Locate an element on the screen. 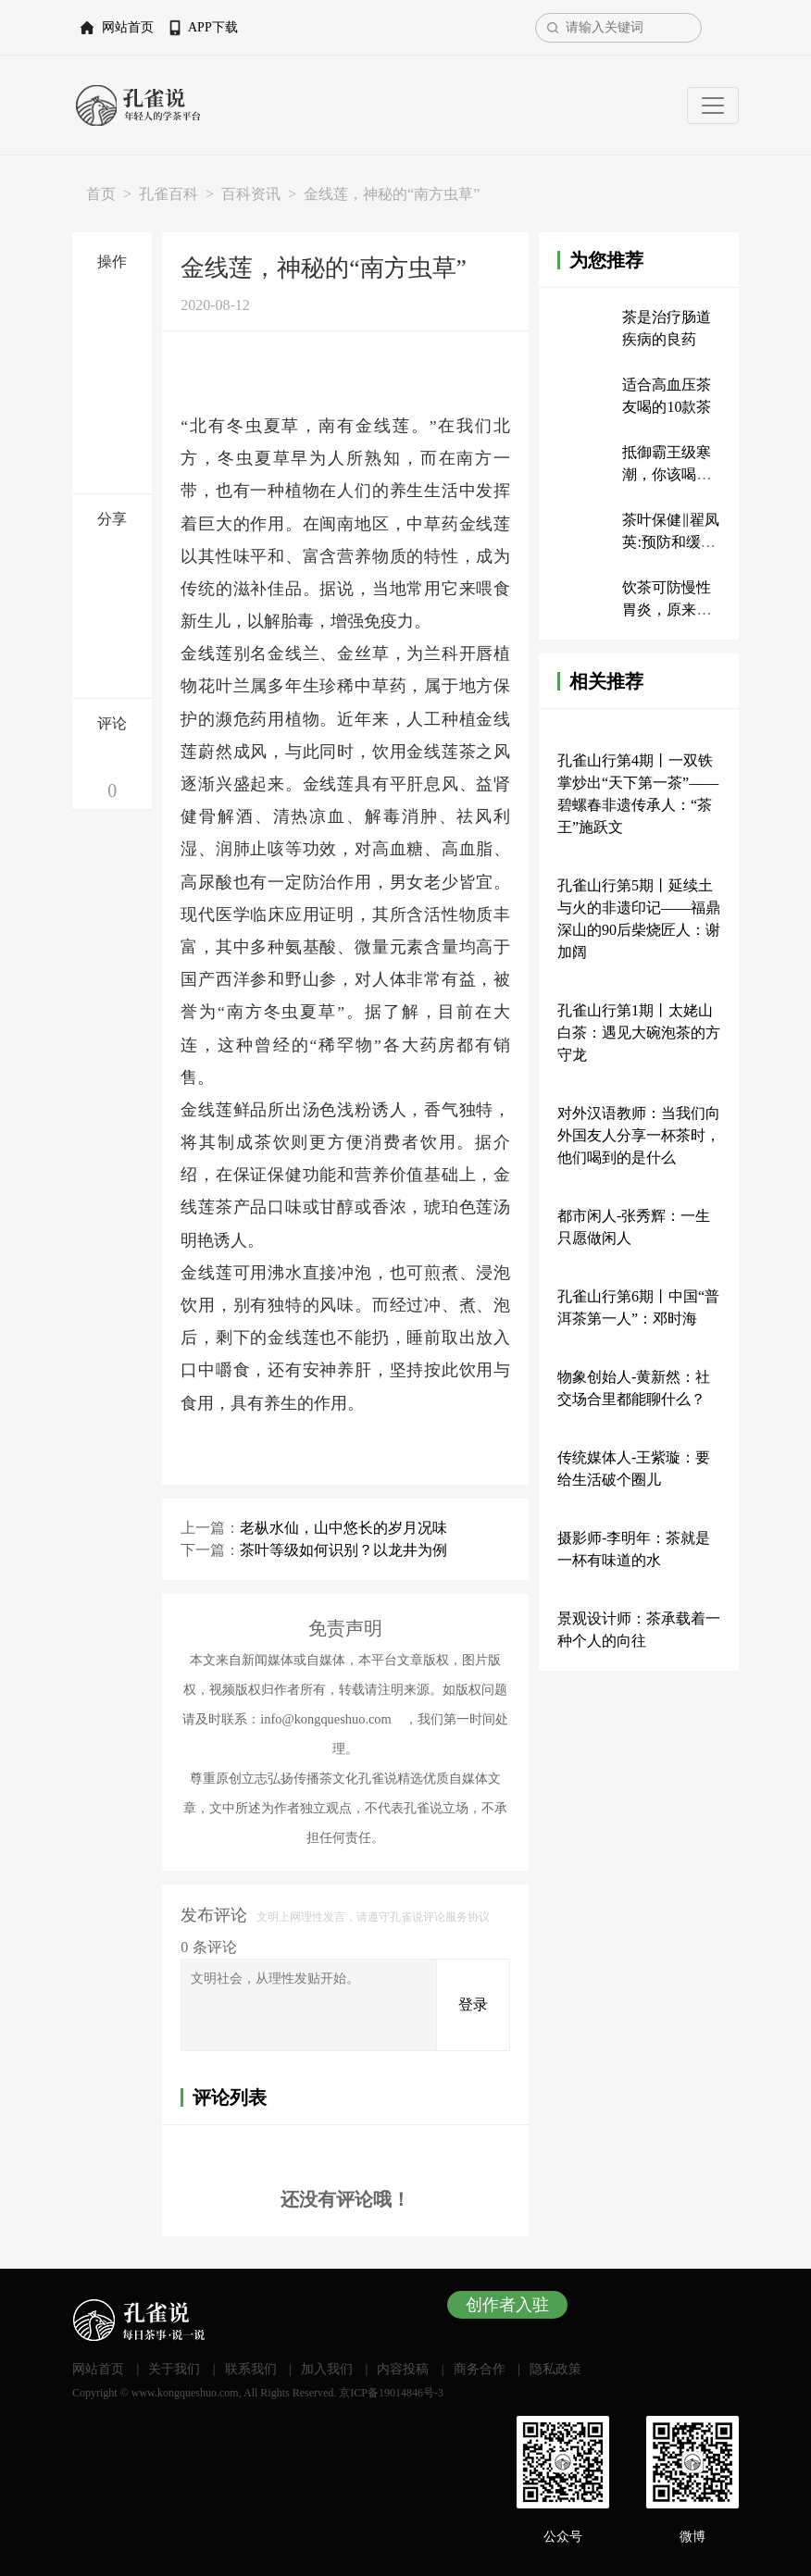 The width and height of the screenshot is (811, 2576). 加入我们 is located at coordinates (327, 2369).